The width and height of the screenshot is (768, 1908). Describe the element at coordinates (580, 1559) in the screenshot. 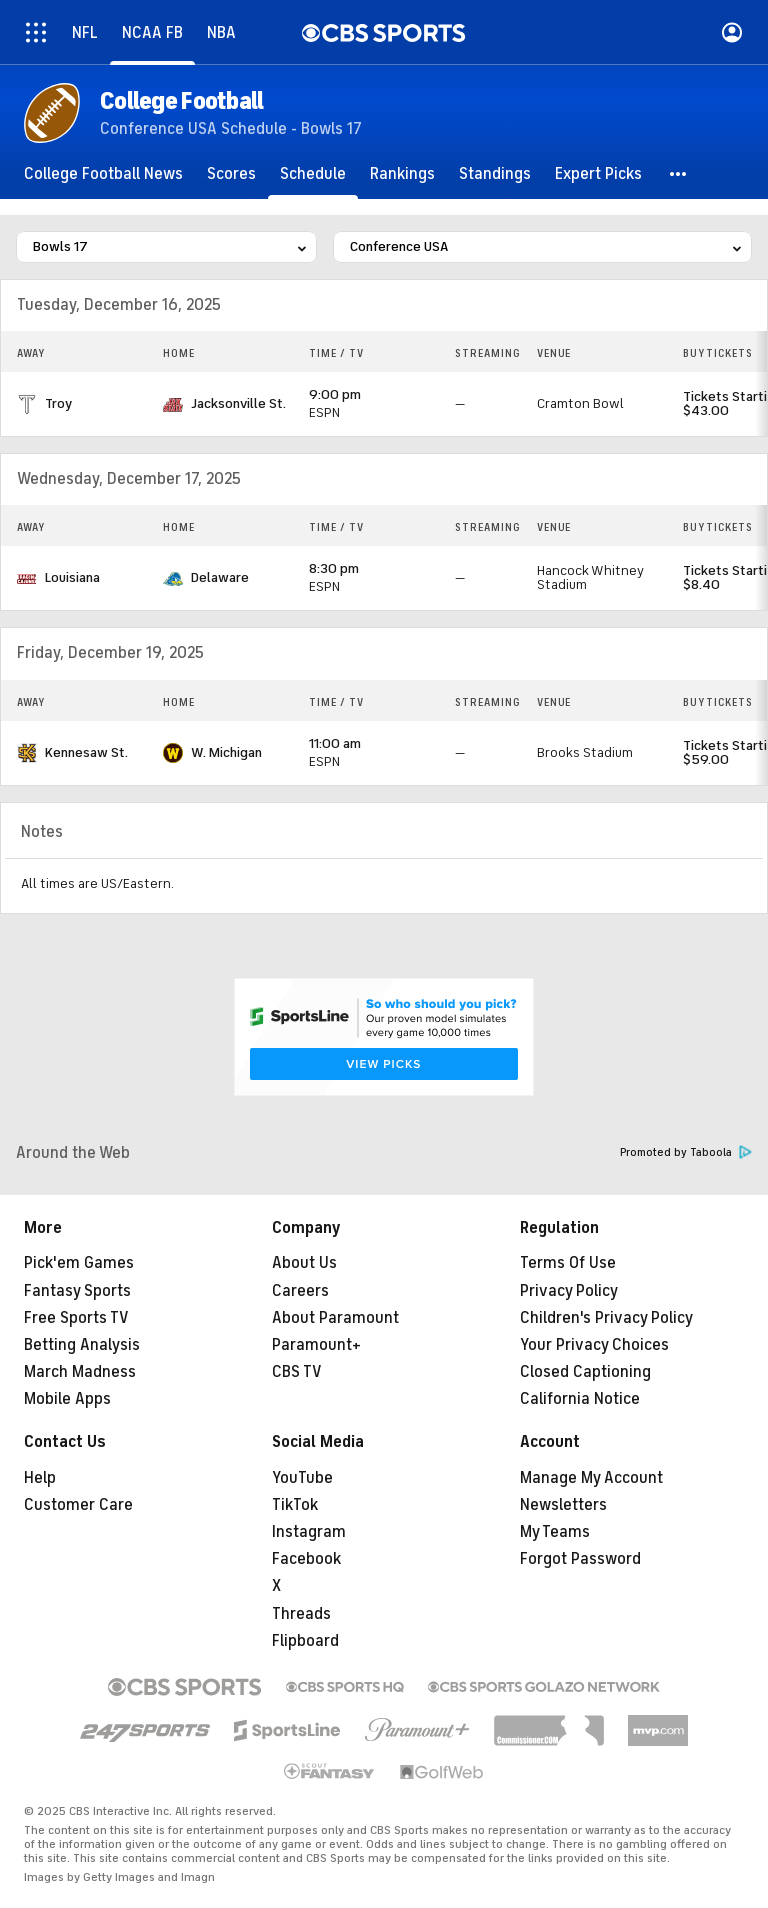

I see `Forgot Password` at that location.